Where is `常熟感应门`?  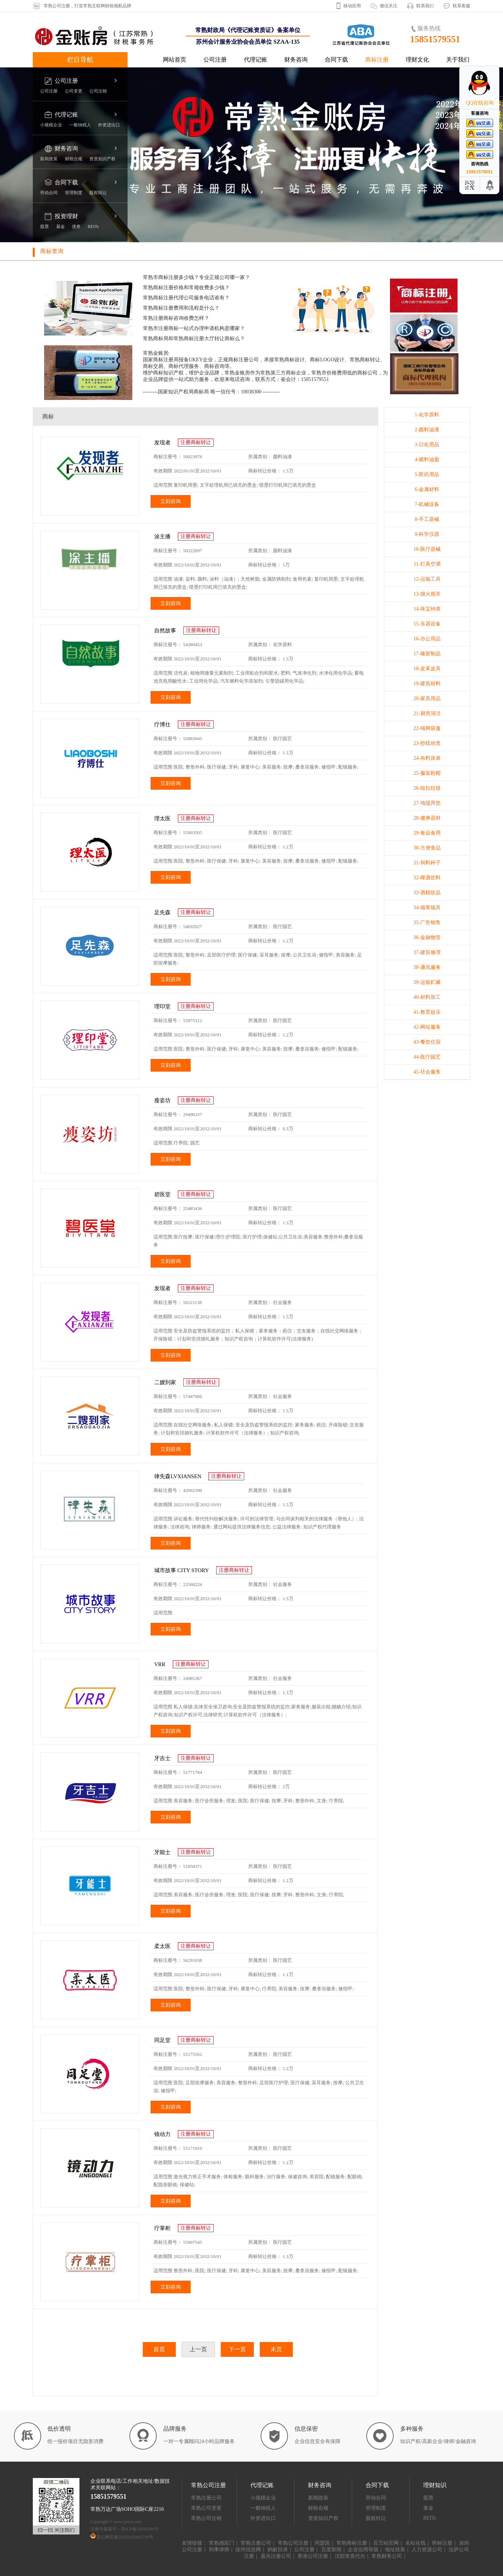
常熟感应门 is located at coordinates (221, 2543).